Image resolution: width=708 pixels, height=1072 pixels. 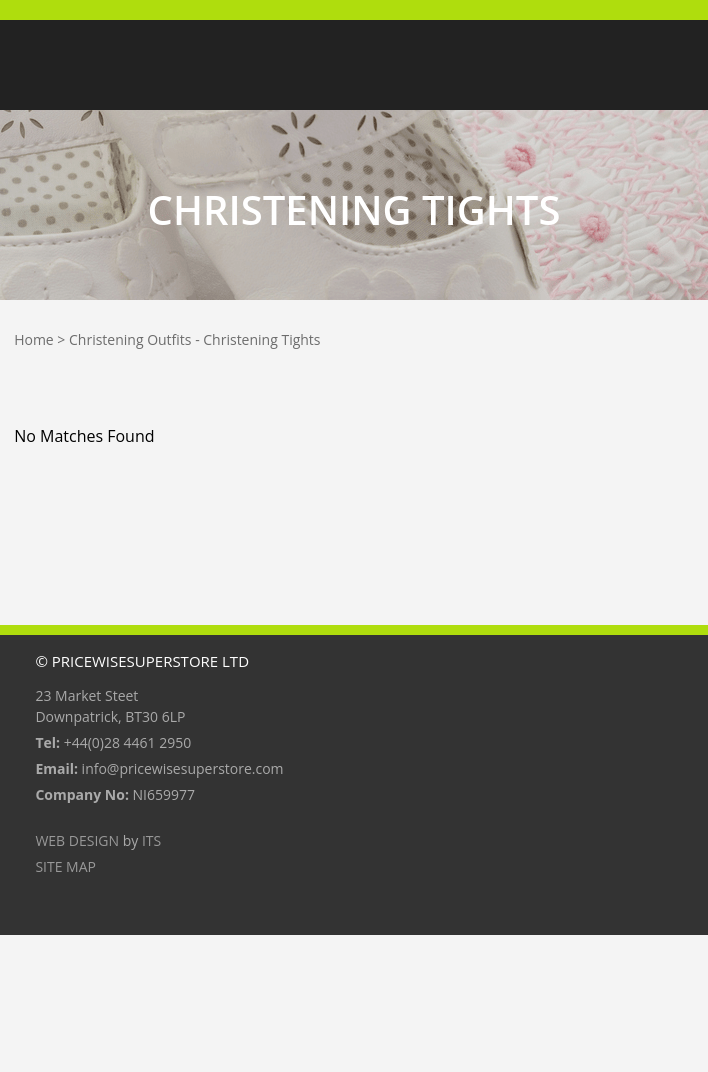 I want to click on Site Map, so click(x=65, y=866).